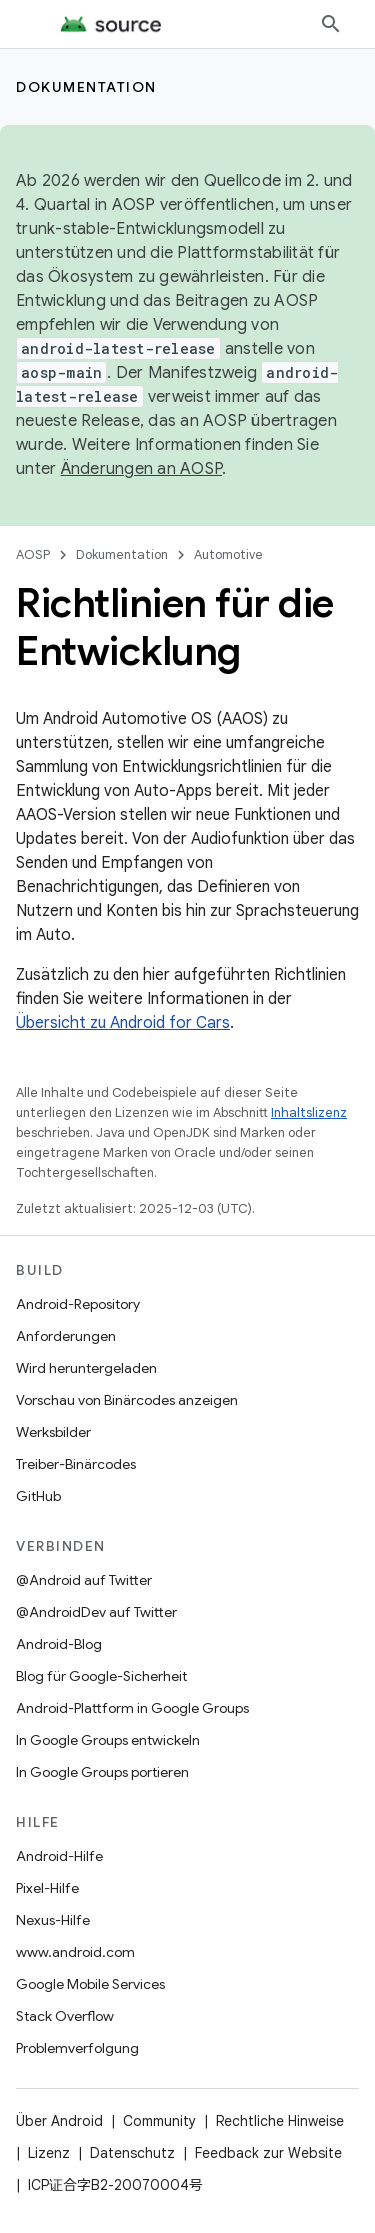 The image size is (375, 2233). I want to click on Wird heruntergeladen, so click(86, 1368).